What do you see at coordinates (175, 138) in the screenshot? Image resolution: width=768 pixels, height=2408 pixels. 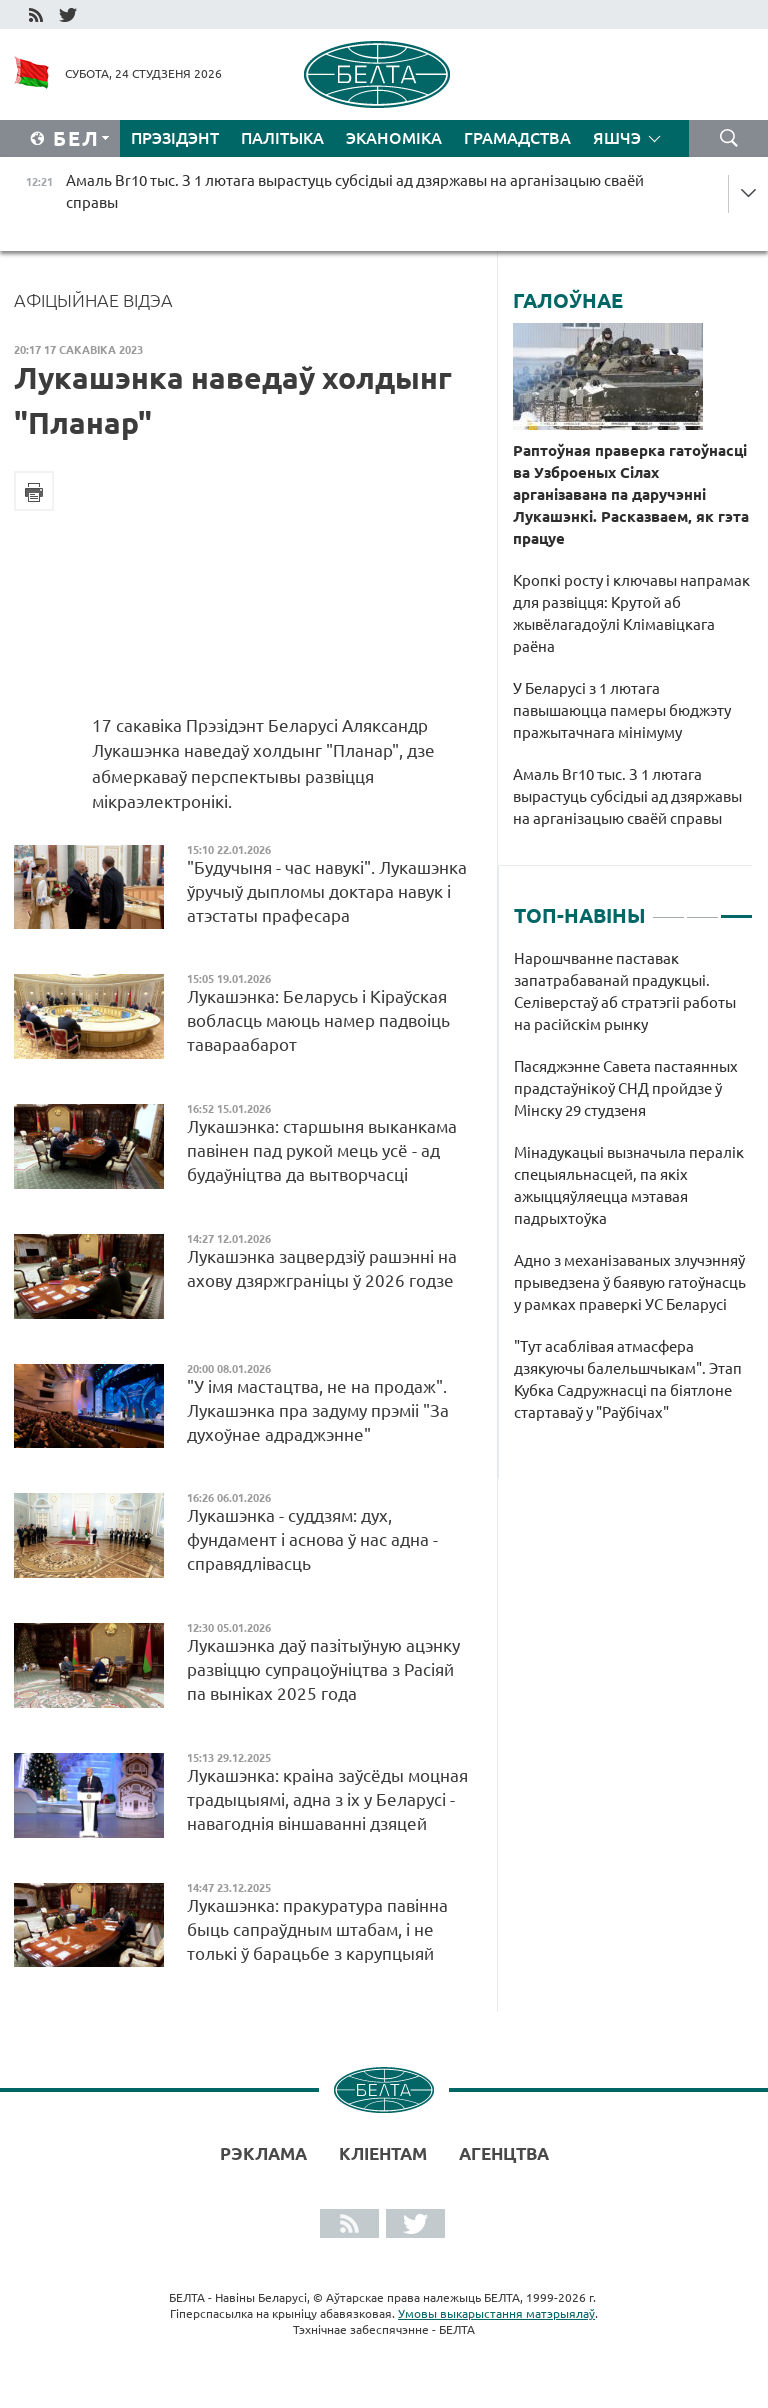 I see `Прэзідэнт` at bounding box center [175, 138].